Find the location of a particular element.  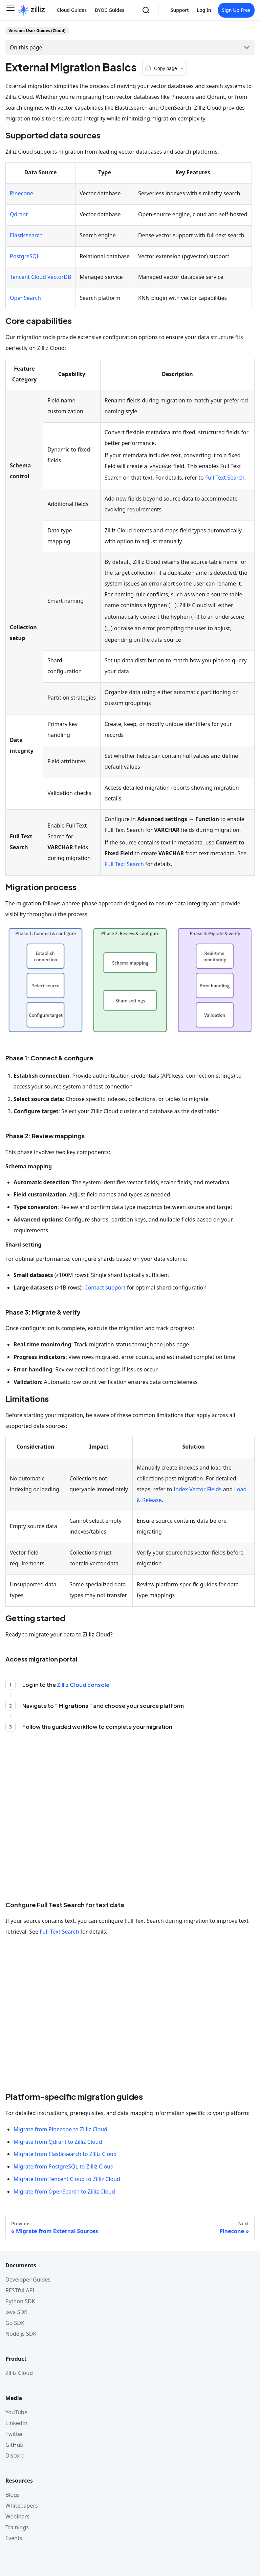

Zilliz Cloud console is located at coordinates (83, 1684).